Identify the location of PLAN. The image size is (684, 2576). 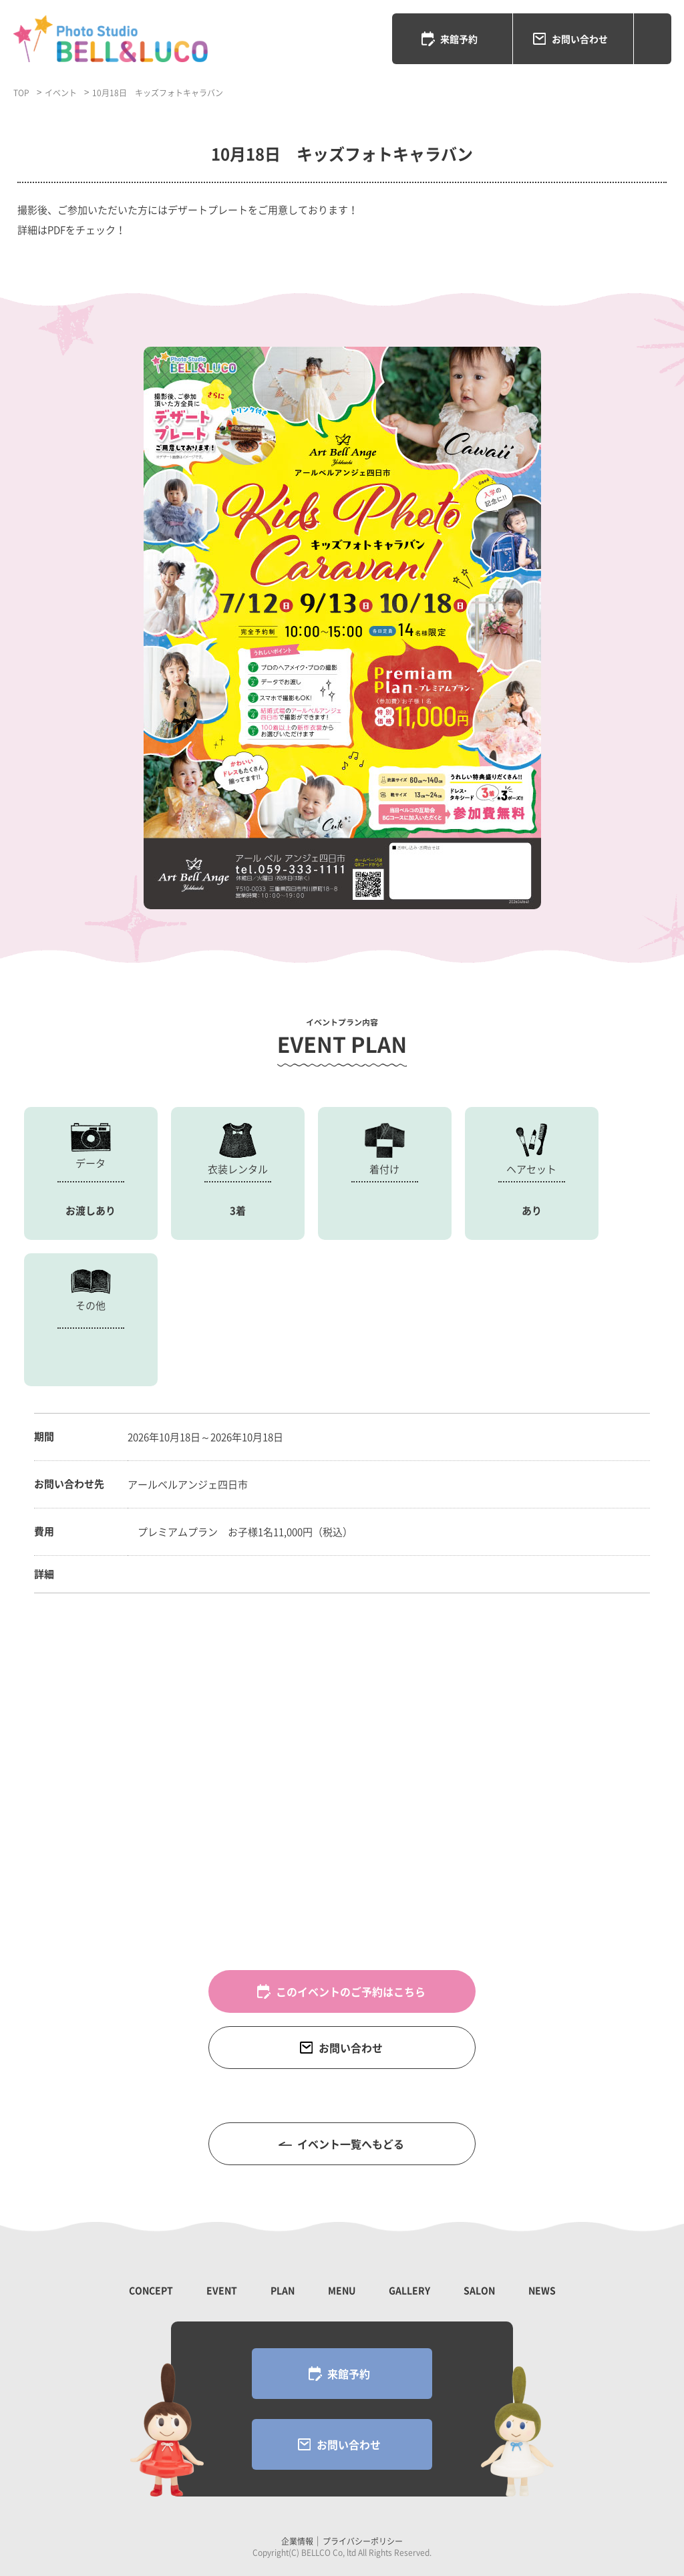
(283, 2290).